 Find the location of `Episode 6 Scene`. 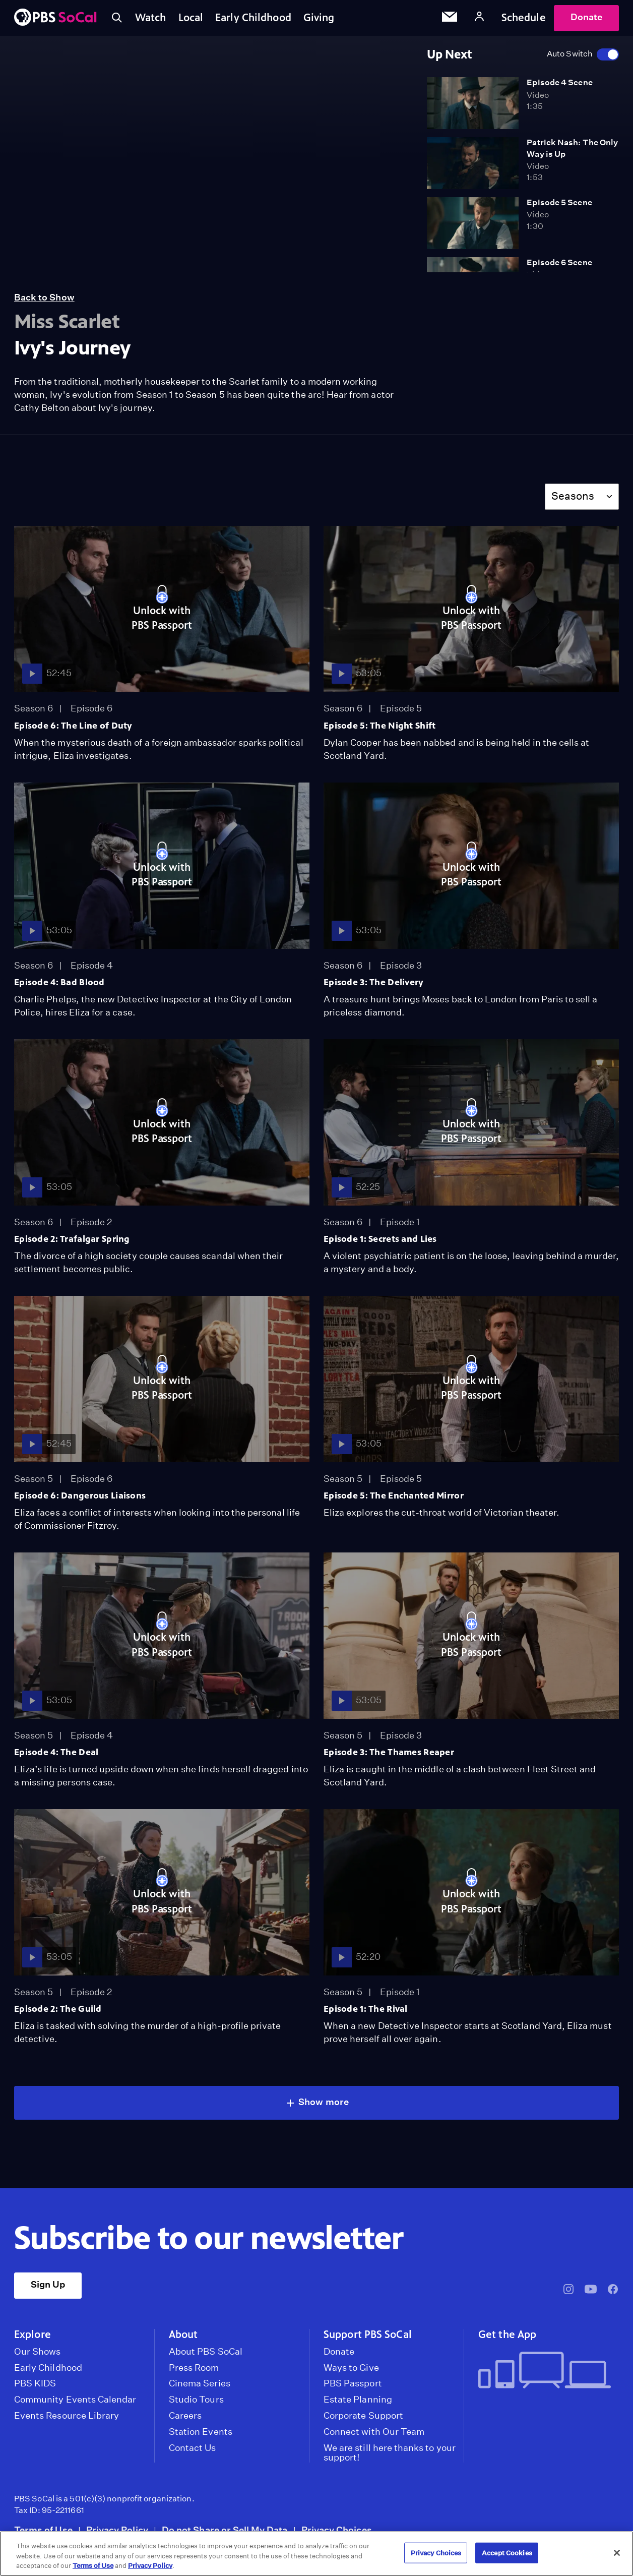

Episode 6 Scene is located at coordinates (559, 262).